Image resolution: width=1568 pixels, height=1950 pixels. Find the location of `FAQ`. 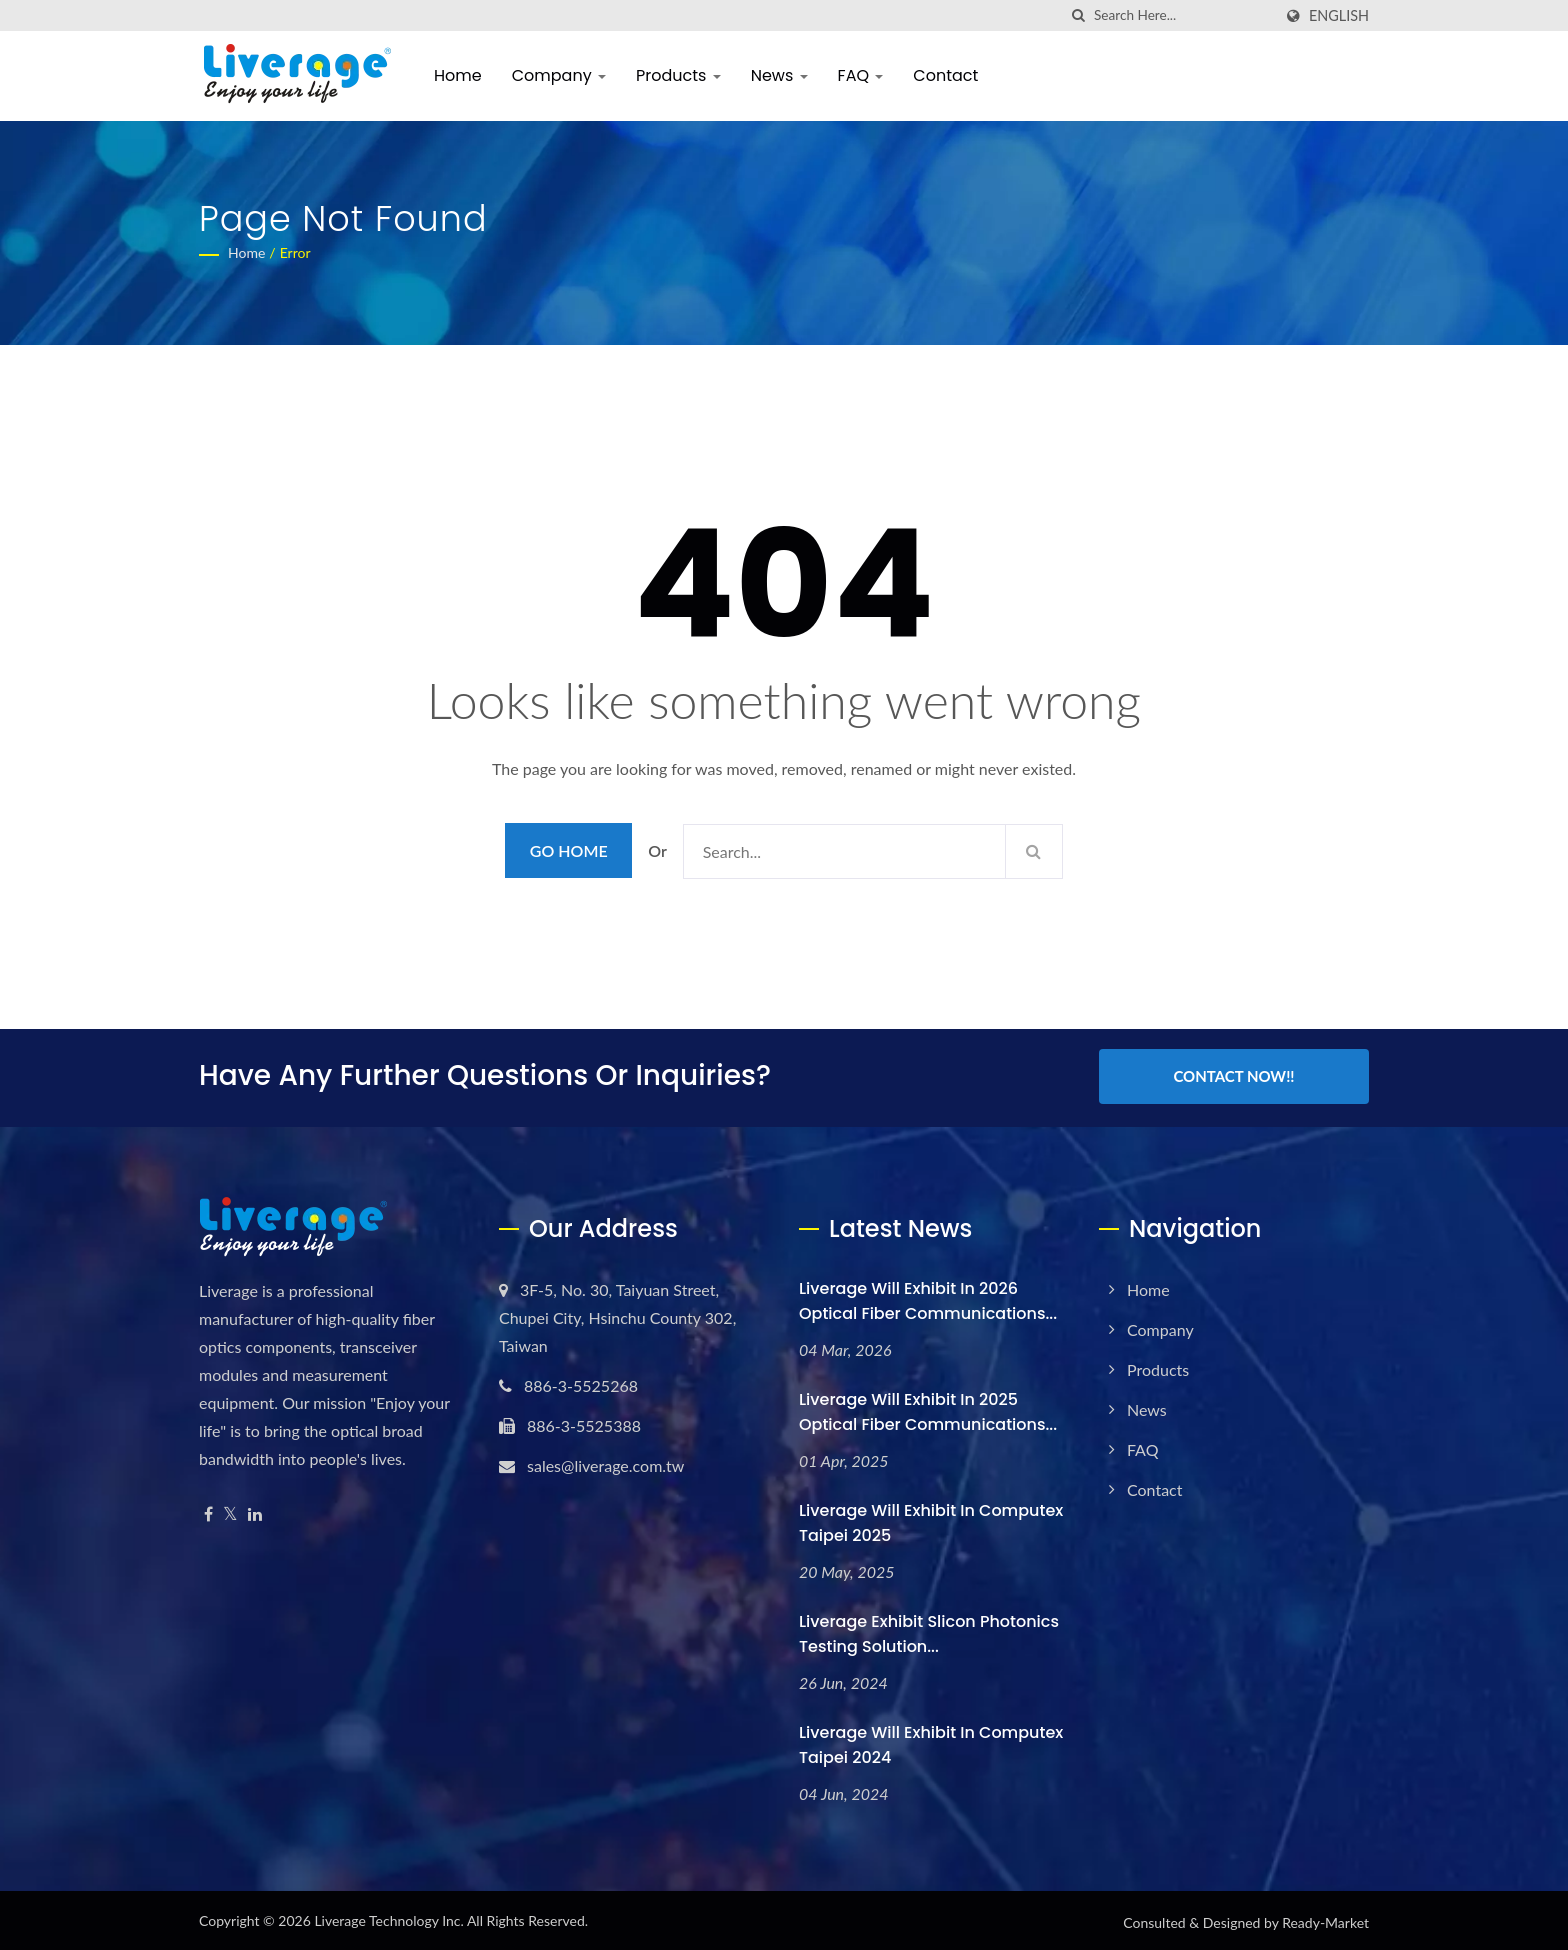

FAQ is located at coordinates (861, 75).